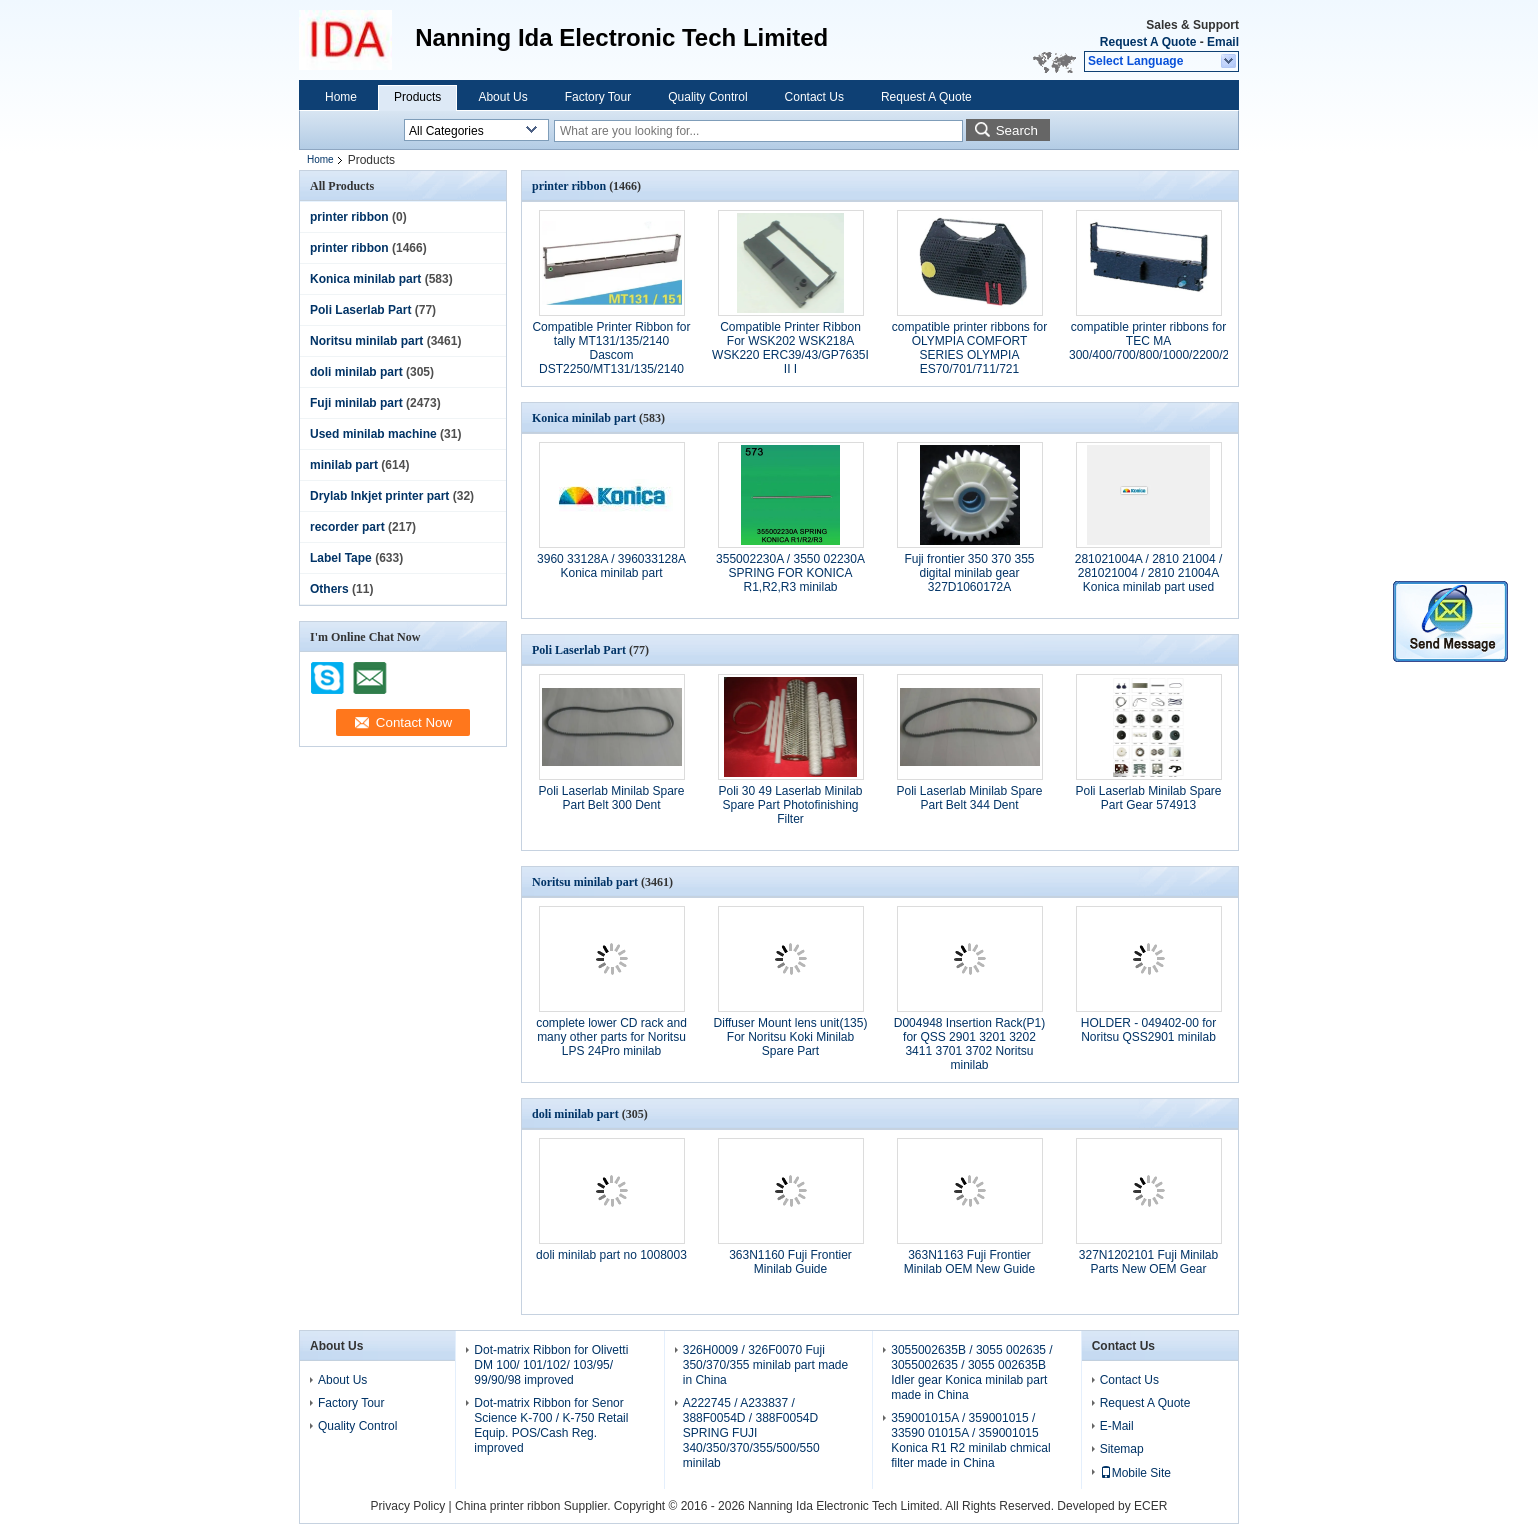  I want to click on About Us, so click(502, 97).